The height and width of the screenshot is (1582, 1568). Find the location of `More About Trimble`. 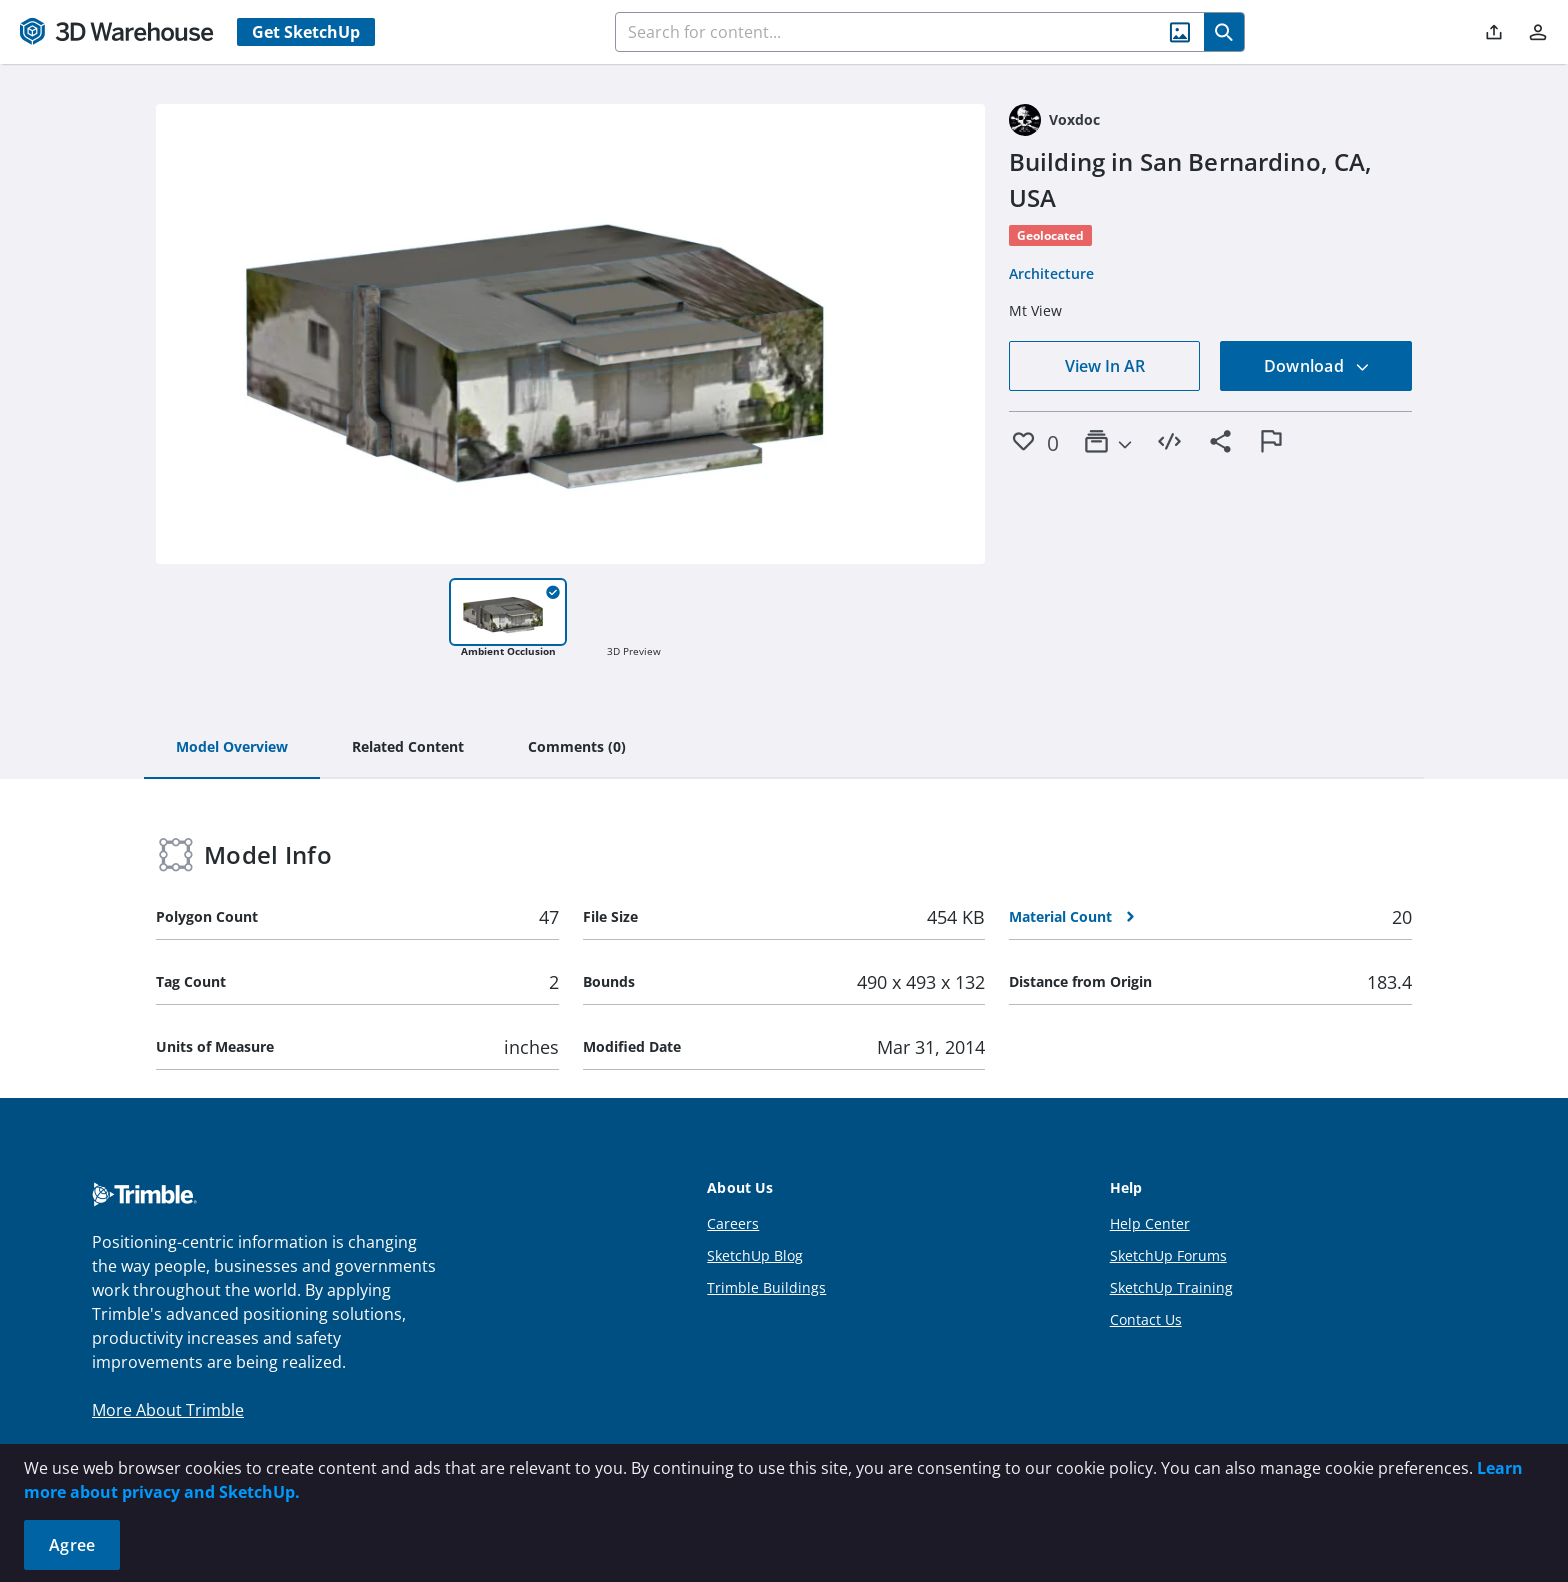

More About Trimble is located at coordinates (168, 1410).